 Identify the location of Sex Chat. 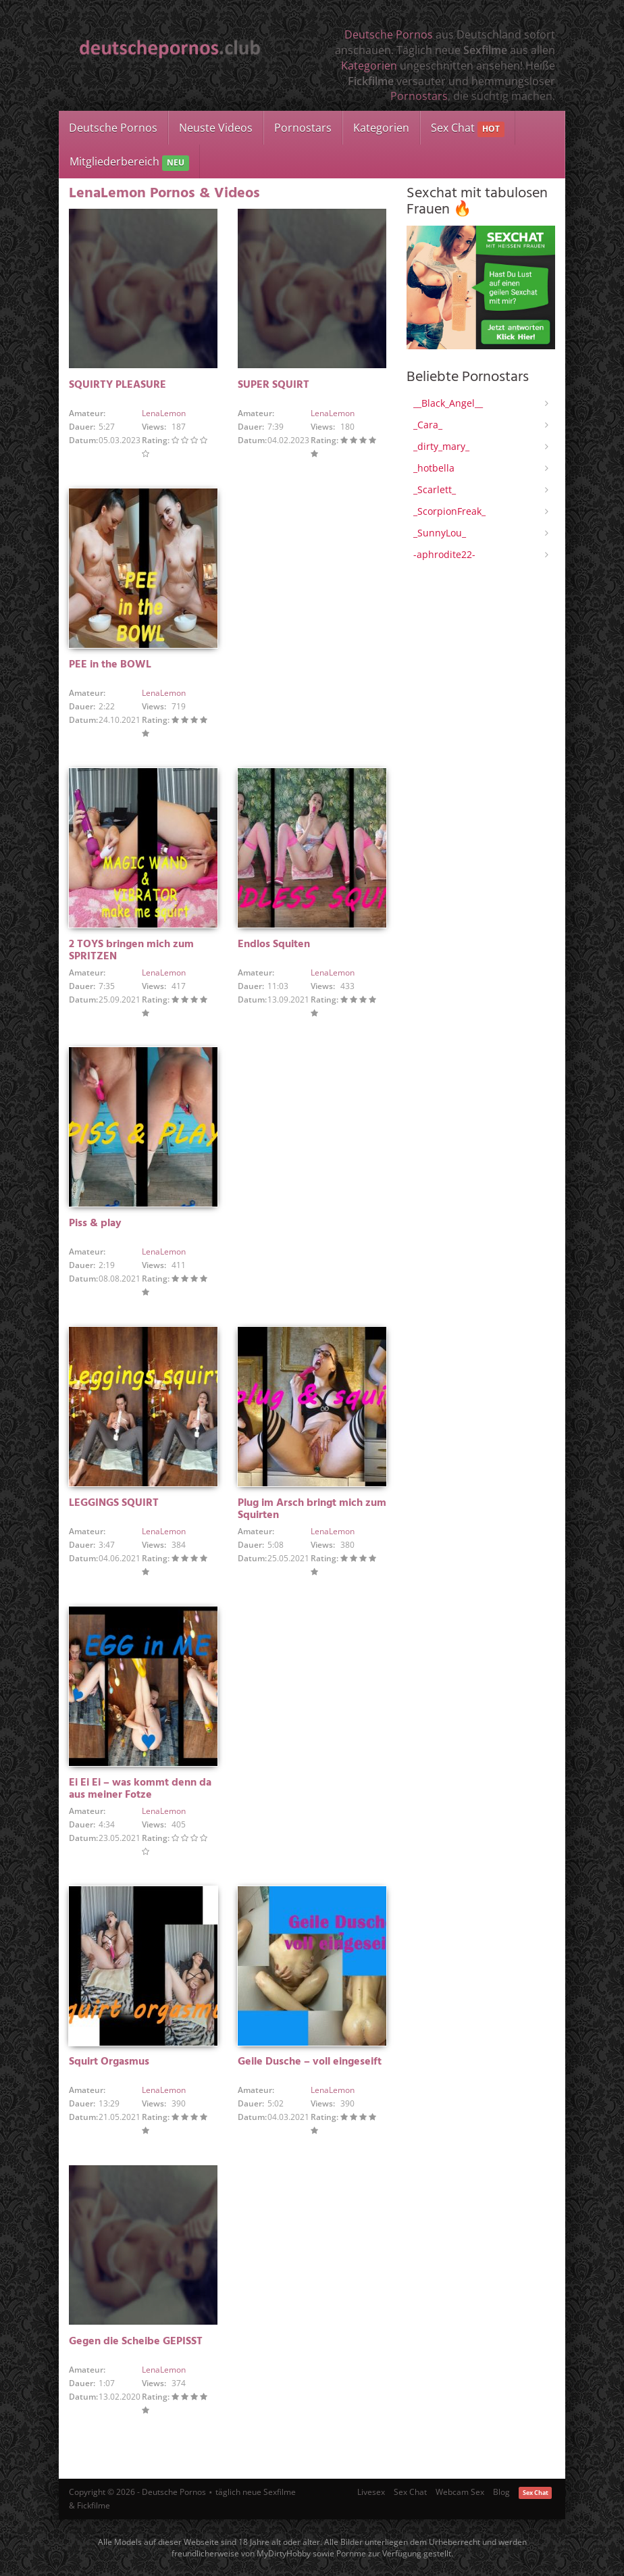
(467, 128).